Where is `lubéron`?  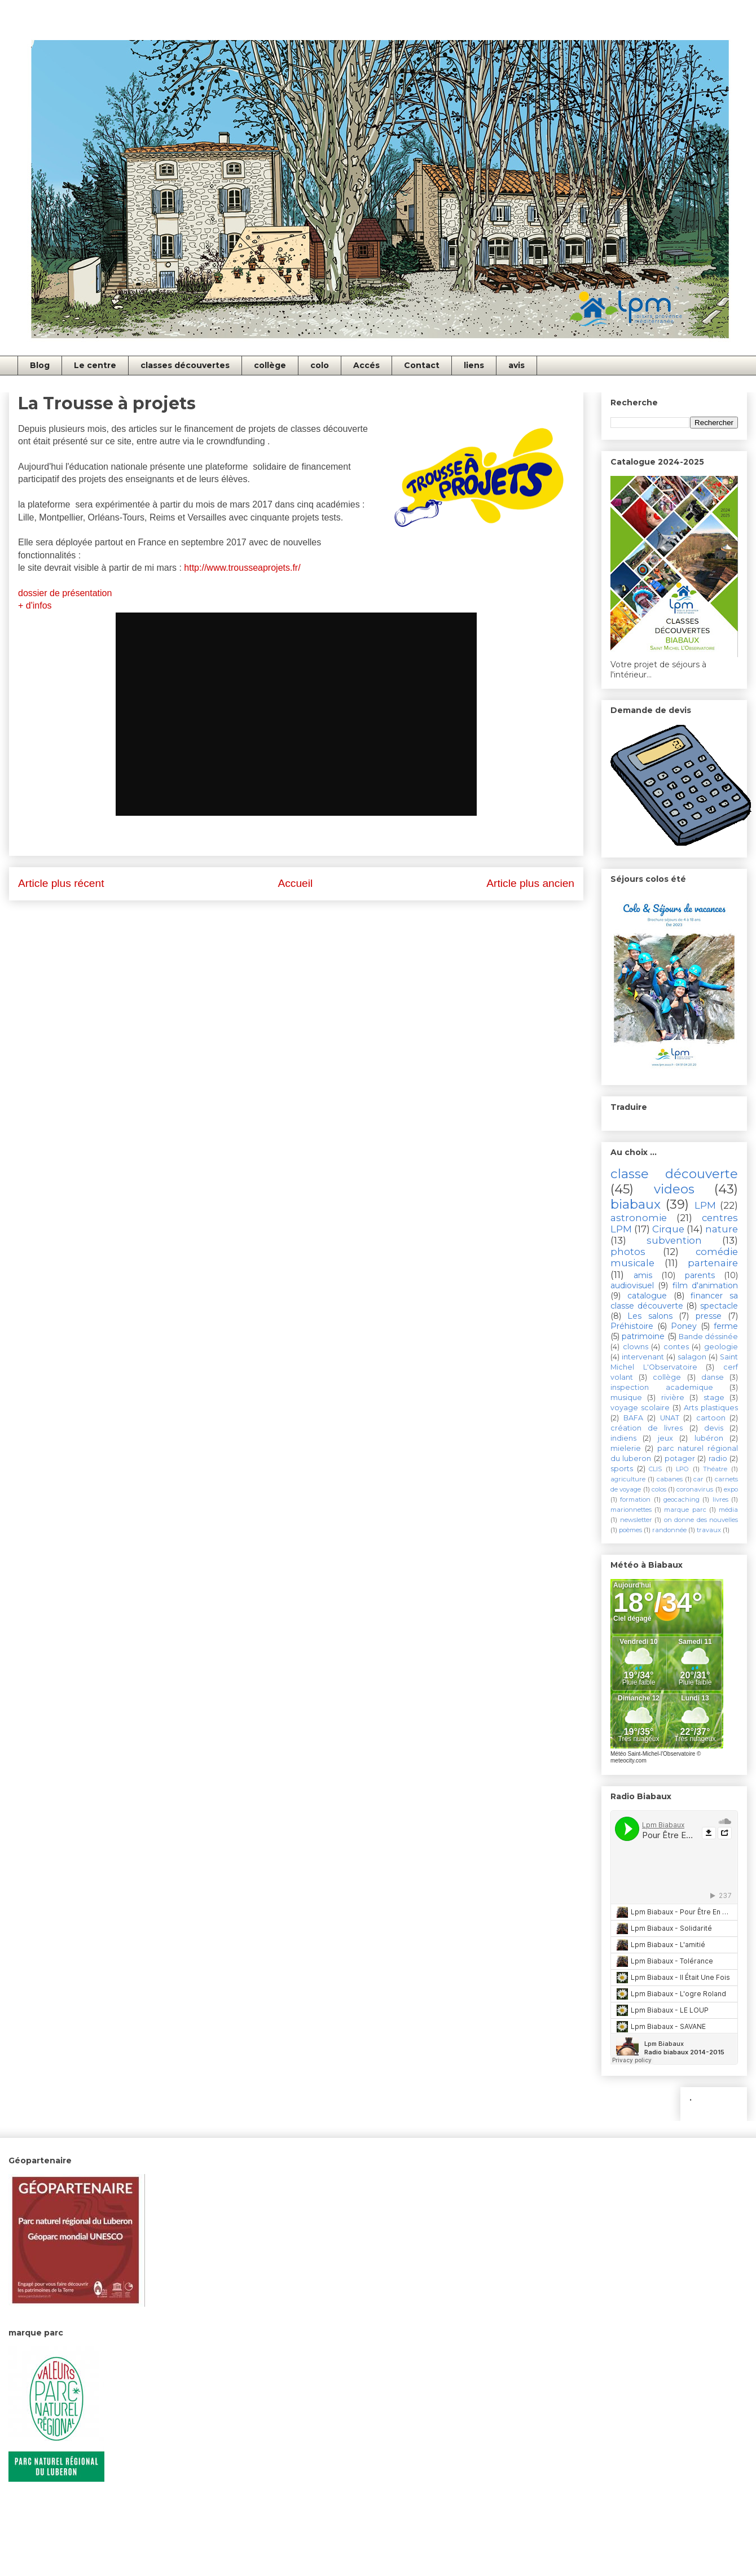
lubéron is located at coordinates (709, 1438).